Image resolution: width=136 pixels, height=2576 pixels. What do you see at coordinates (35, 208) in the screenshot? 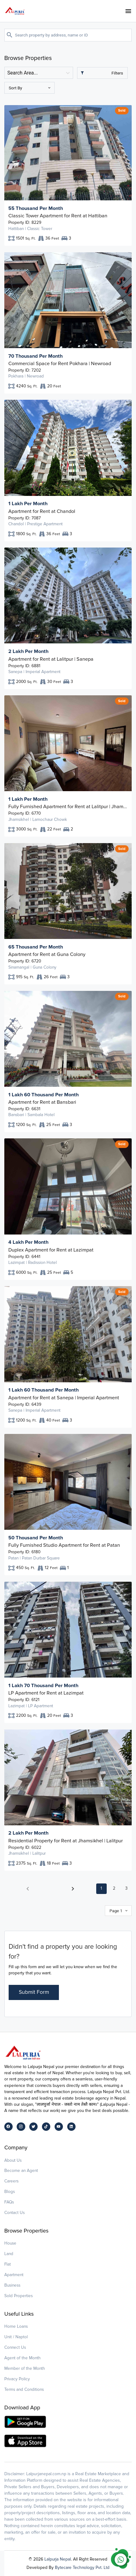
I see `55 Thousand Per Month` at bounding box center [35, 208].